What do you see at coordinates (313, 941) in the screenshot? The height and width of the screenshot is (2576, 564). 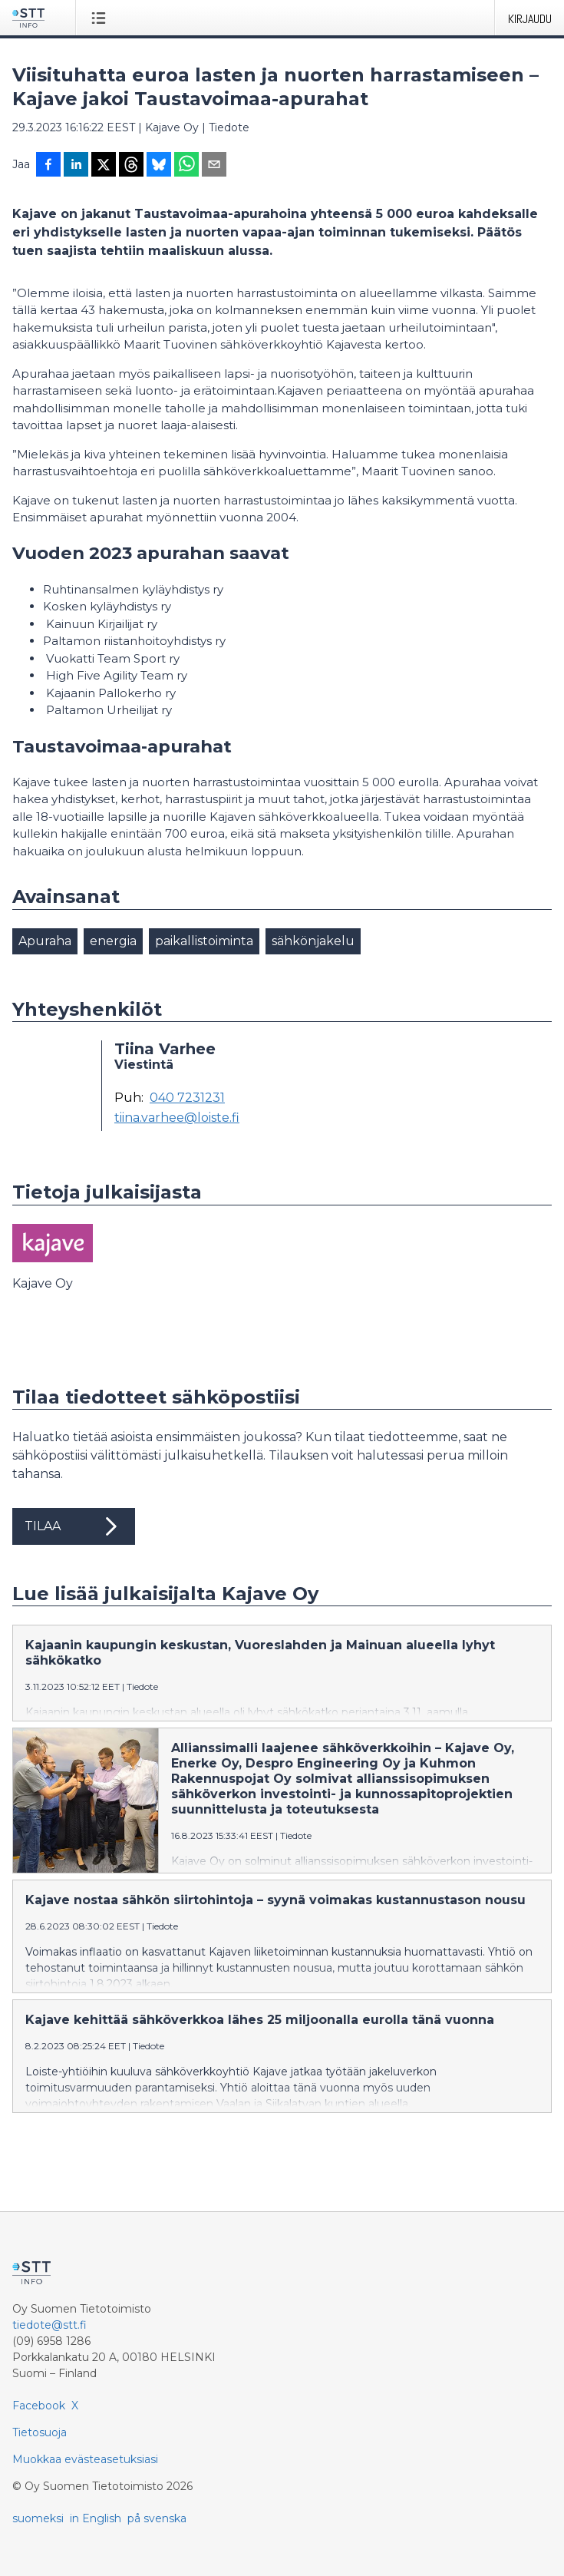 I see `sähkönjakelu` at bounding box center [313, 941].